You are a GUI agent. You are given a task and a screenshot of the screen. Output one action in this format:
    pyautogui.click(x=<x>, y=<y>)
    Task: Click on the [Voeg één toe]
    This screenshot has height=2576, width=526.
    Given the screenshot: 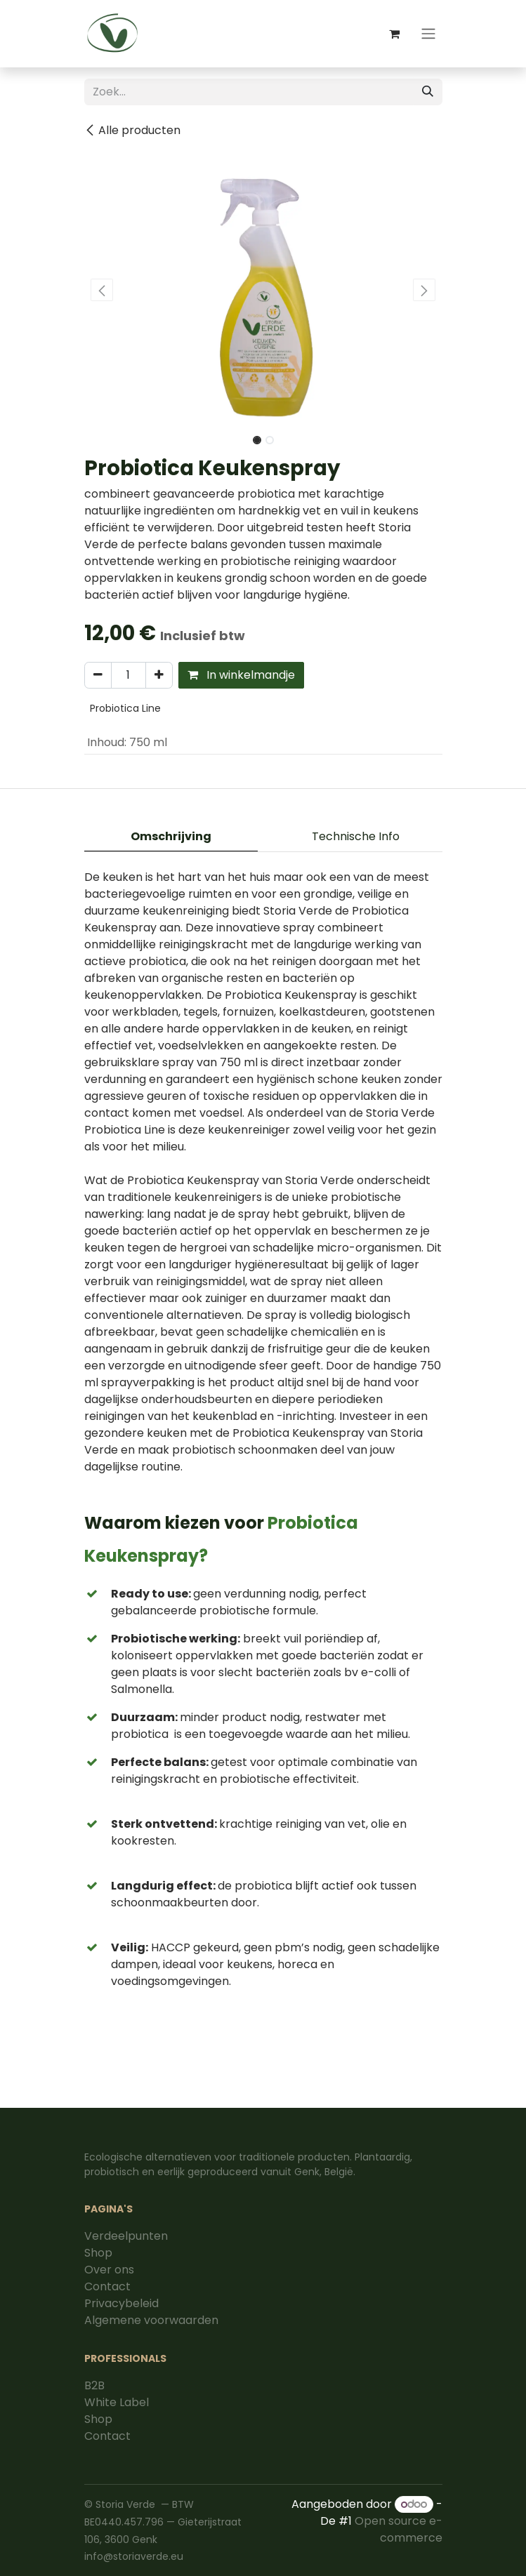 What is the action you would take?
    pyautogui.click(x=159, y=675)
    